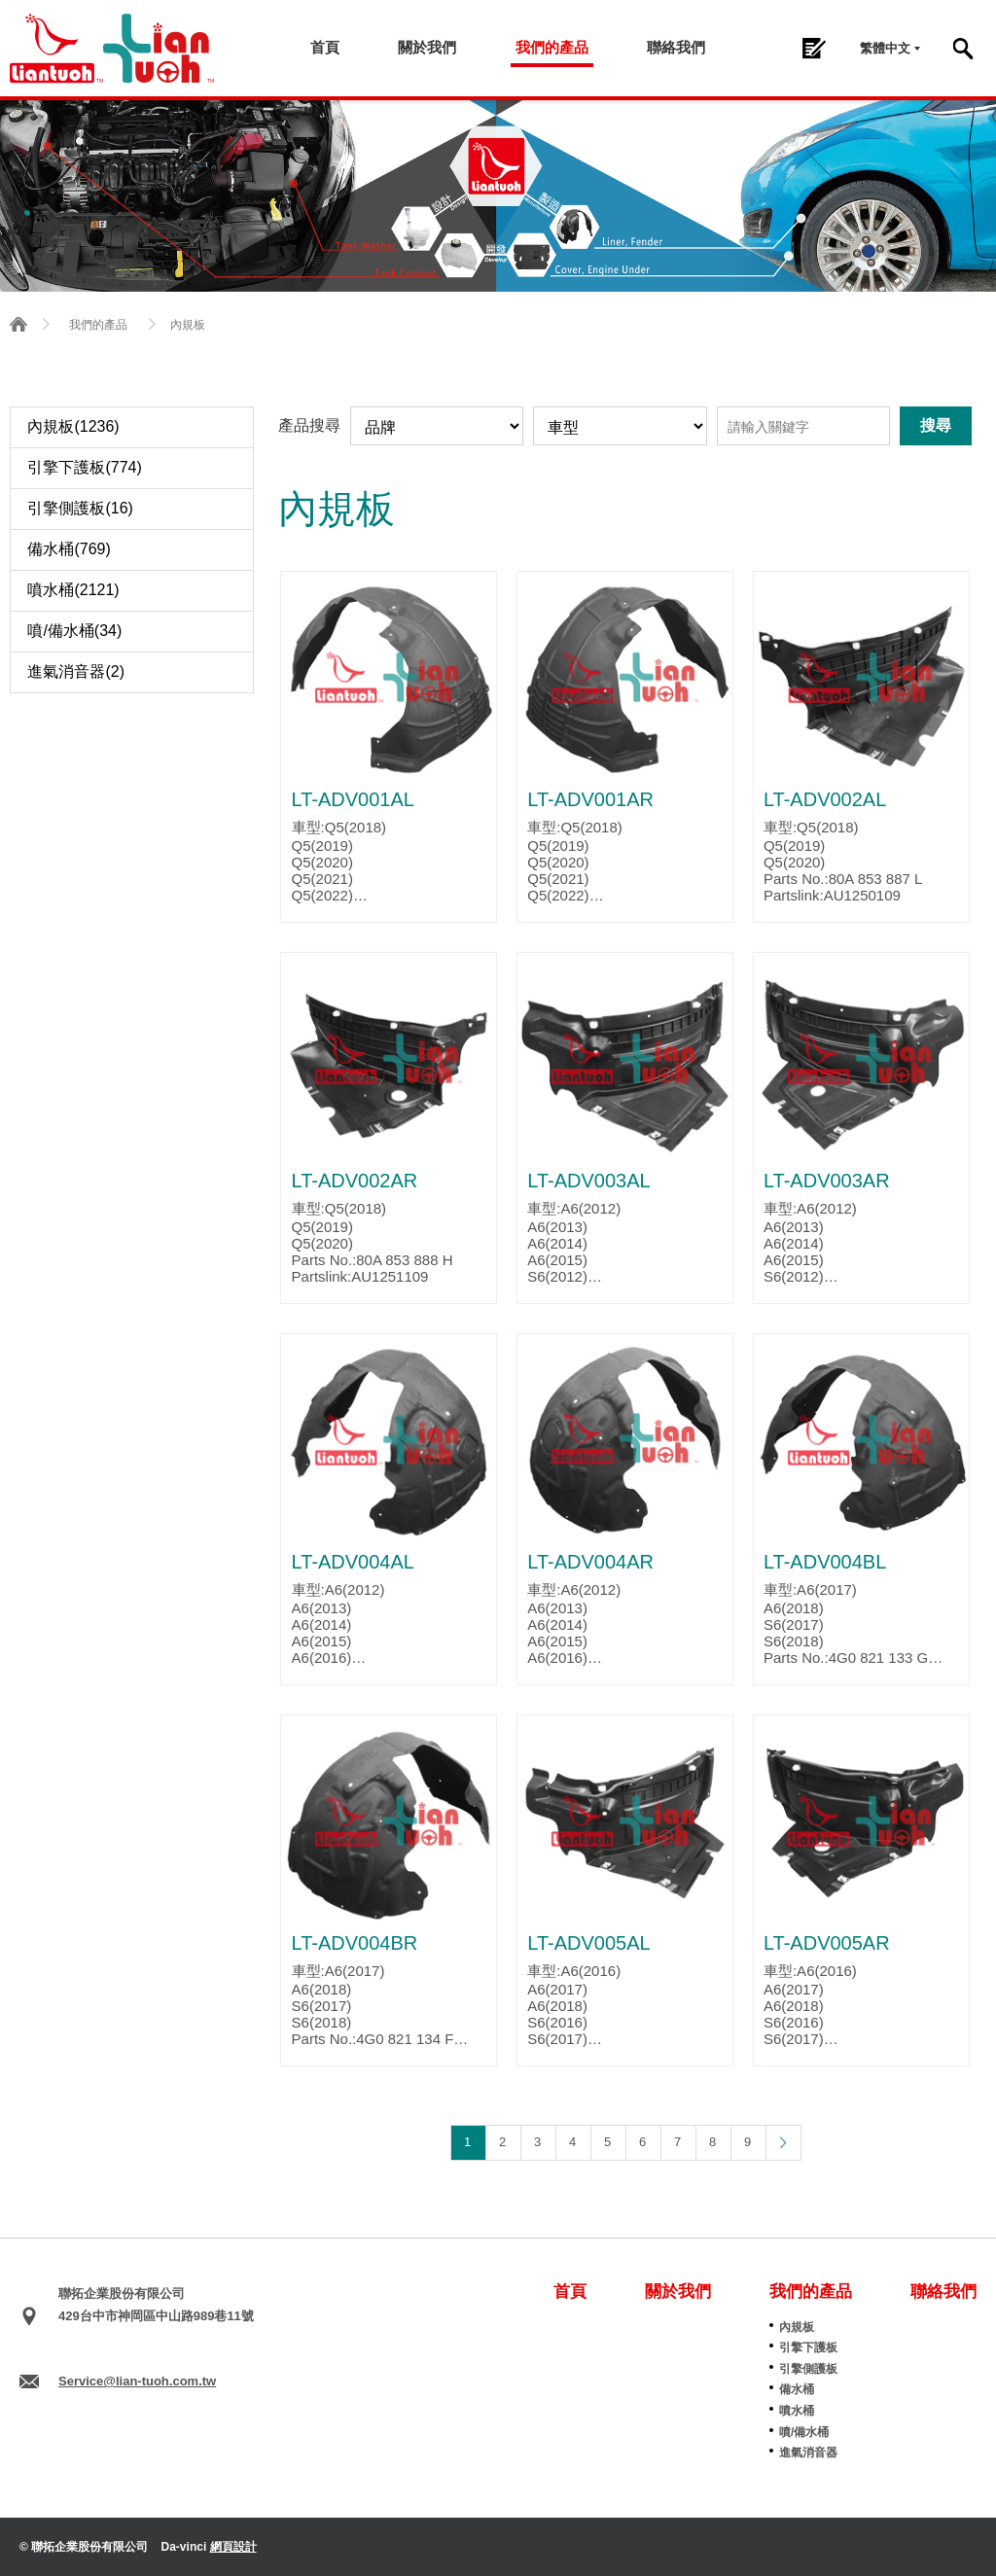  Describe the element at coordinates (428, 47) in the screenshot. I see `關於我們` at that location.